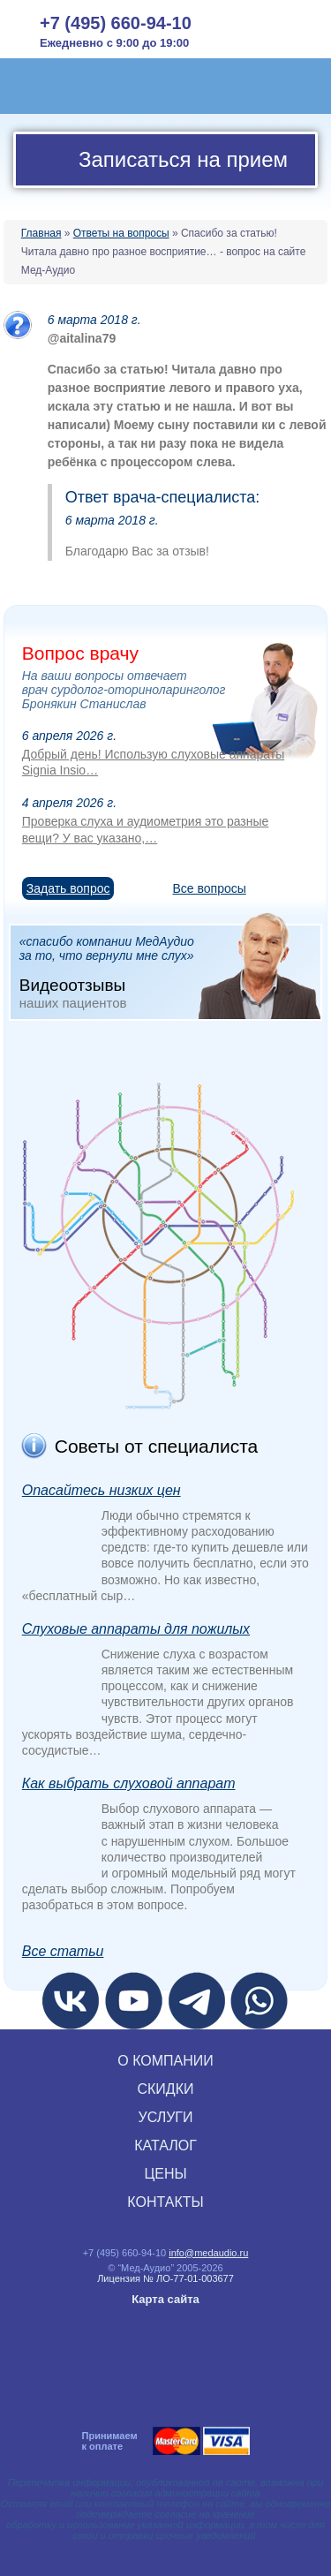  Describe the element at coordinates (170, 971) in the screenshot. I see `«спасибо компании МедАудио за то, что вернули мне слух»` at that location.